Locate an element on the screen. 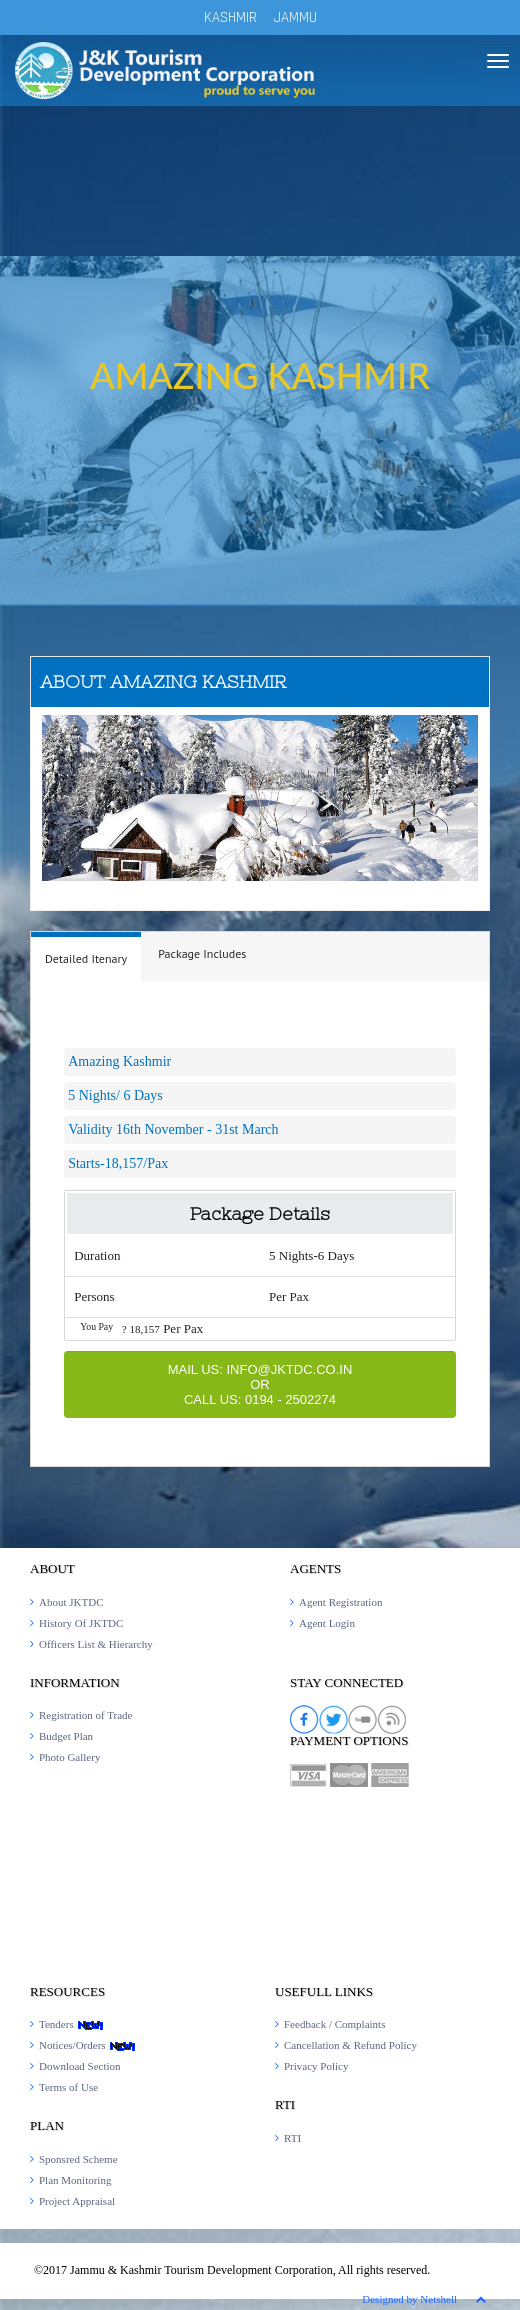 The height and width of the screenshot is (2310, 520). History Of JKTDC is located at coordinates (81, 1623).